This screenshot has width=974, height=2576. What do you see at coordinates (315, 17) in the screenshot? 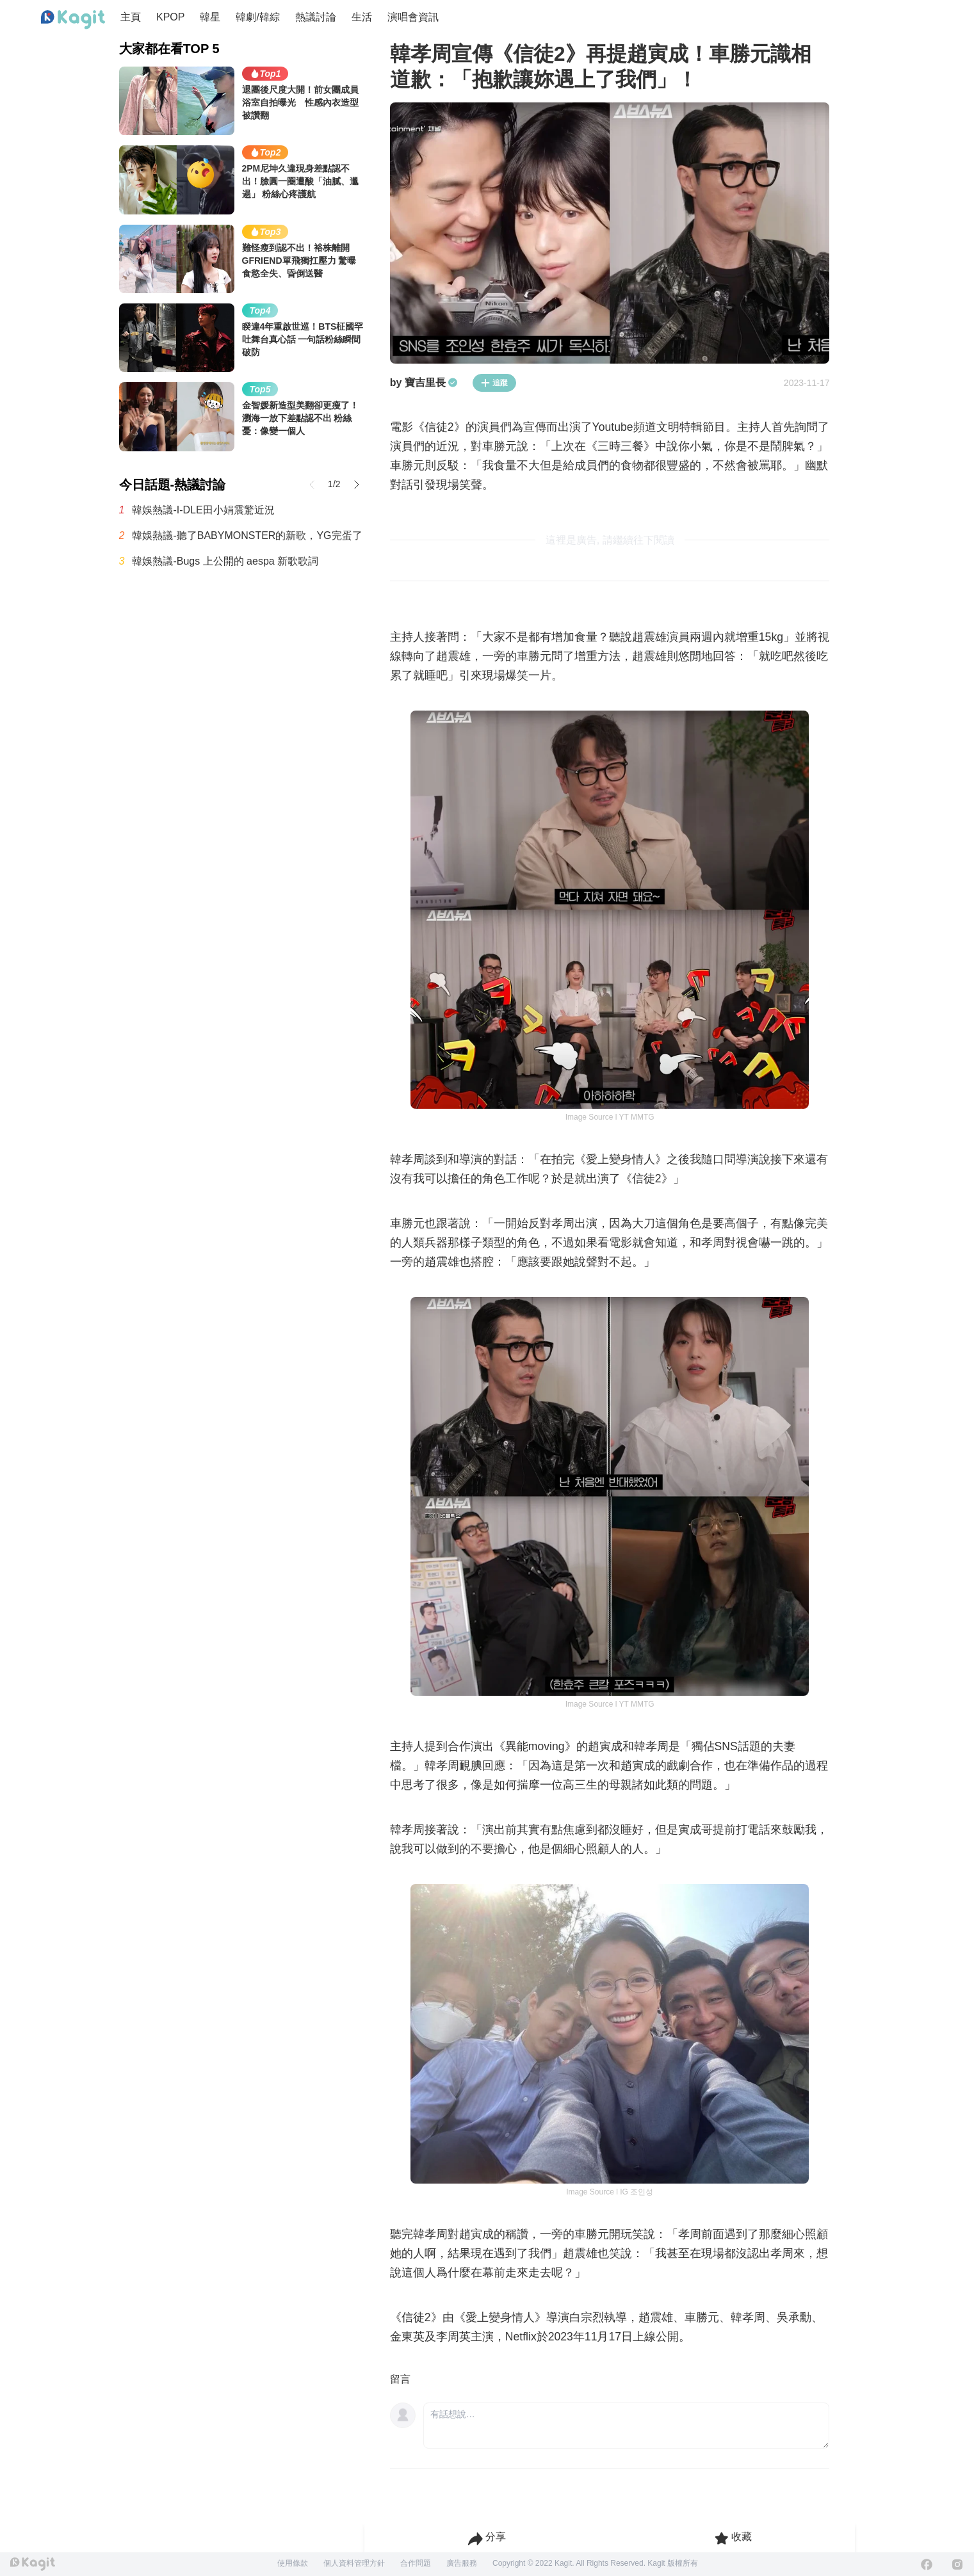
I see `熱議討論` at bounding box center [315, 17].